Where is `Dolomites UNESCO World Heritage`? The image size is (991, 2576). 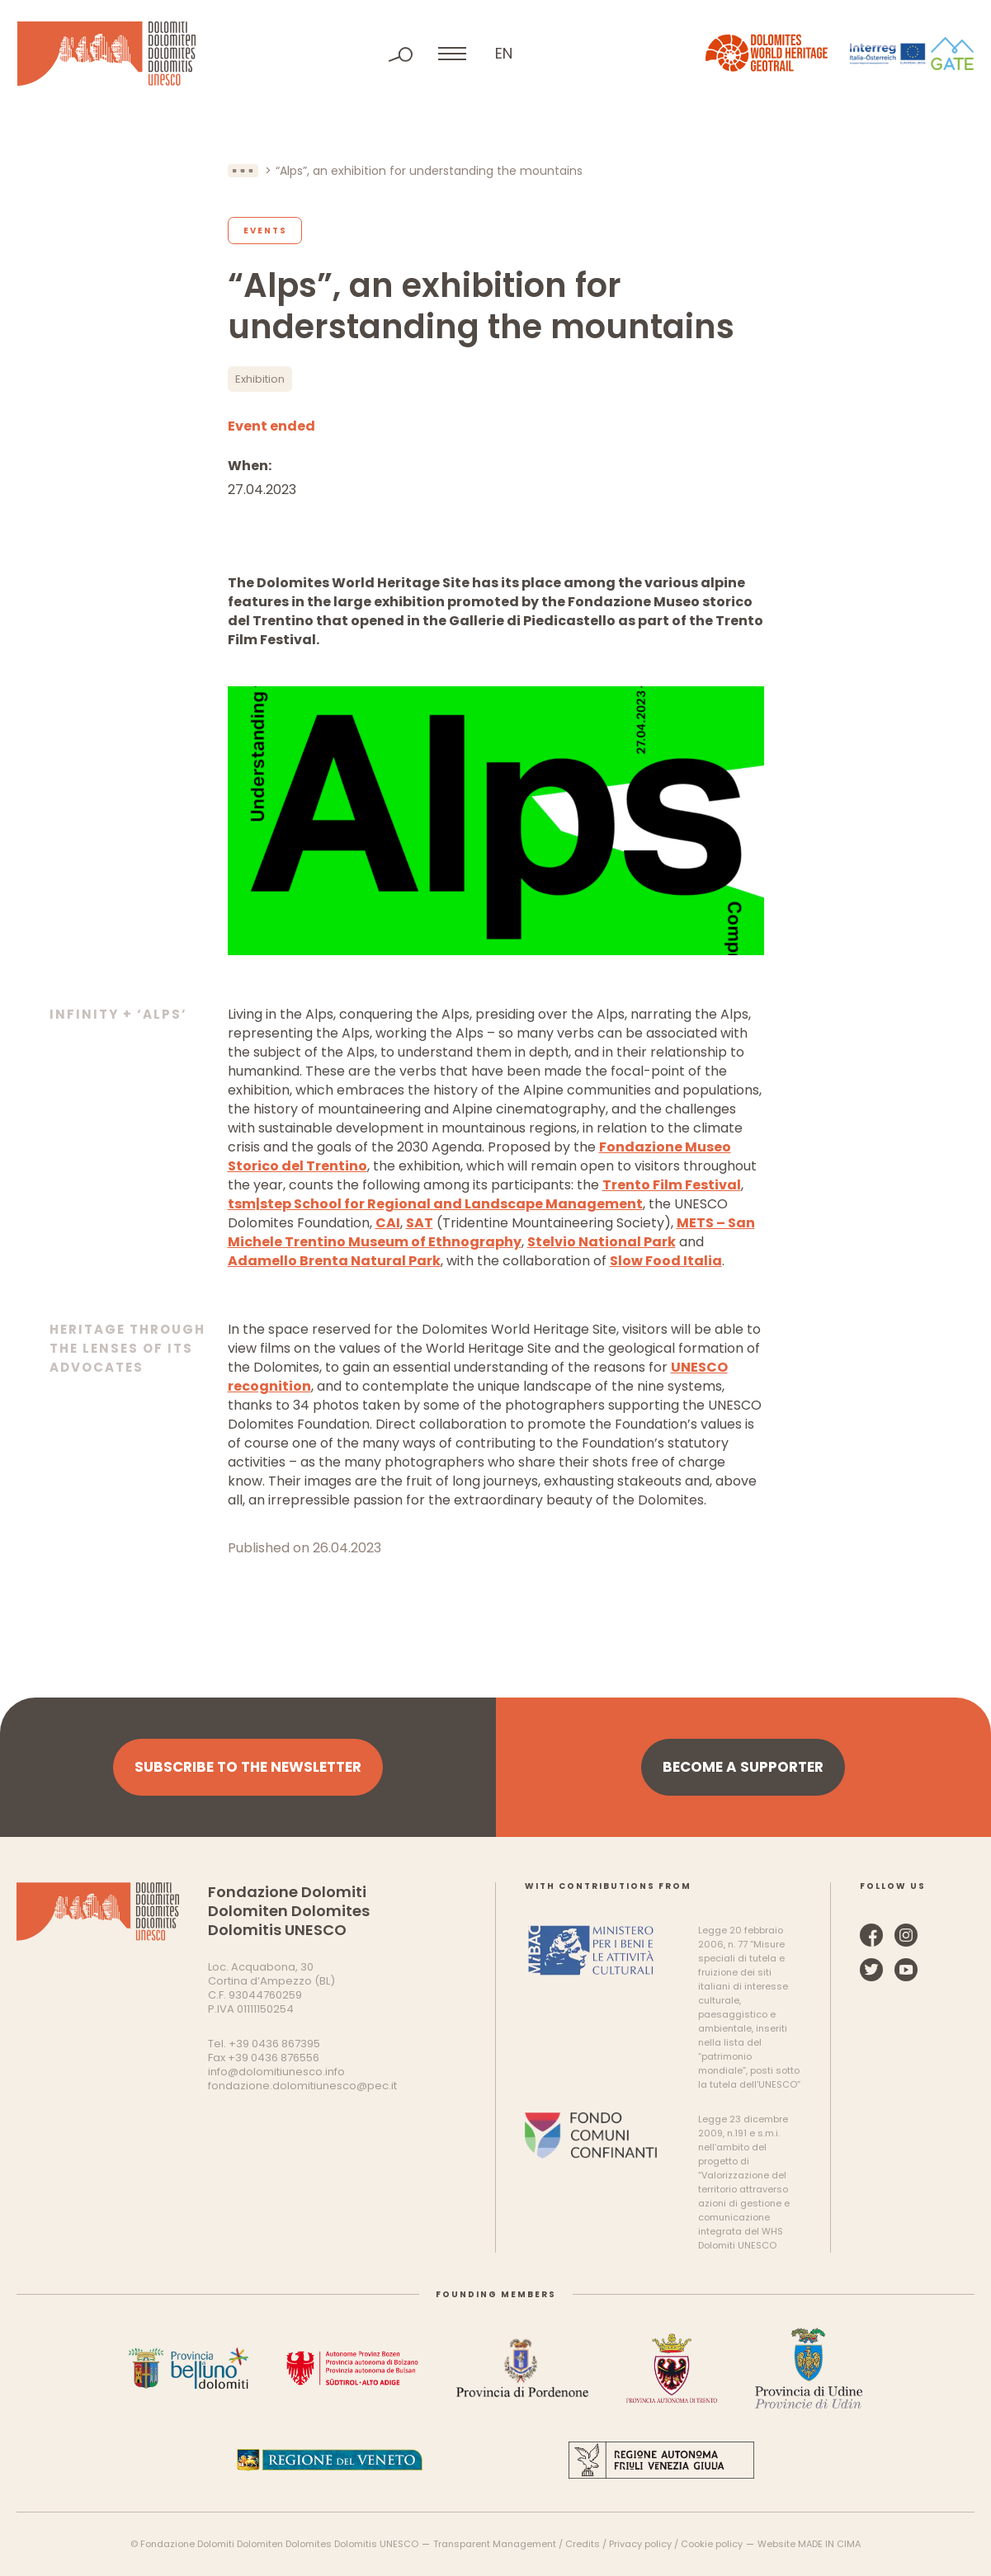
Dolomites UNESCO World Heritage is located at coordinates (106, 53).